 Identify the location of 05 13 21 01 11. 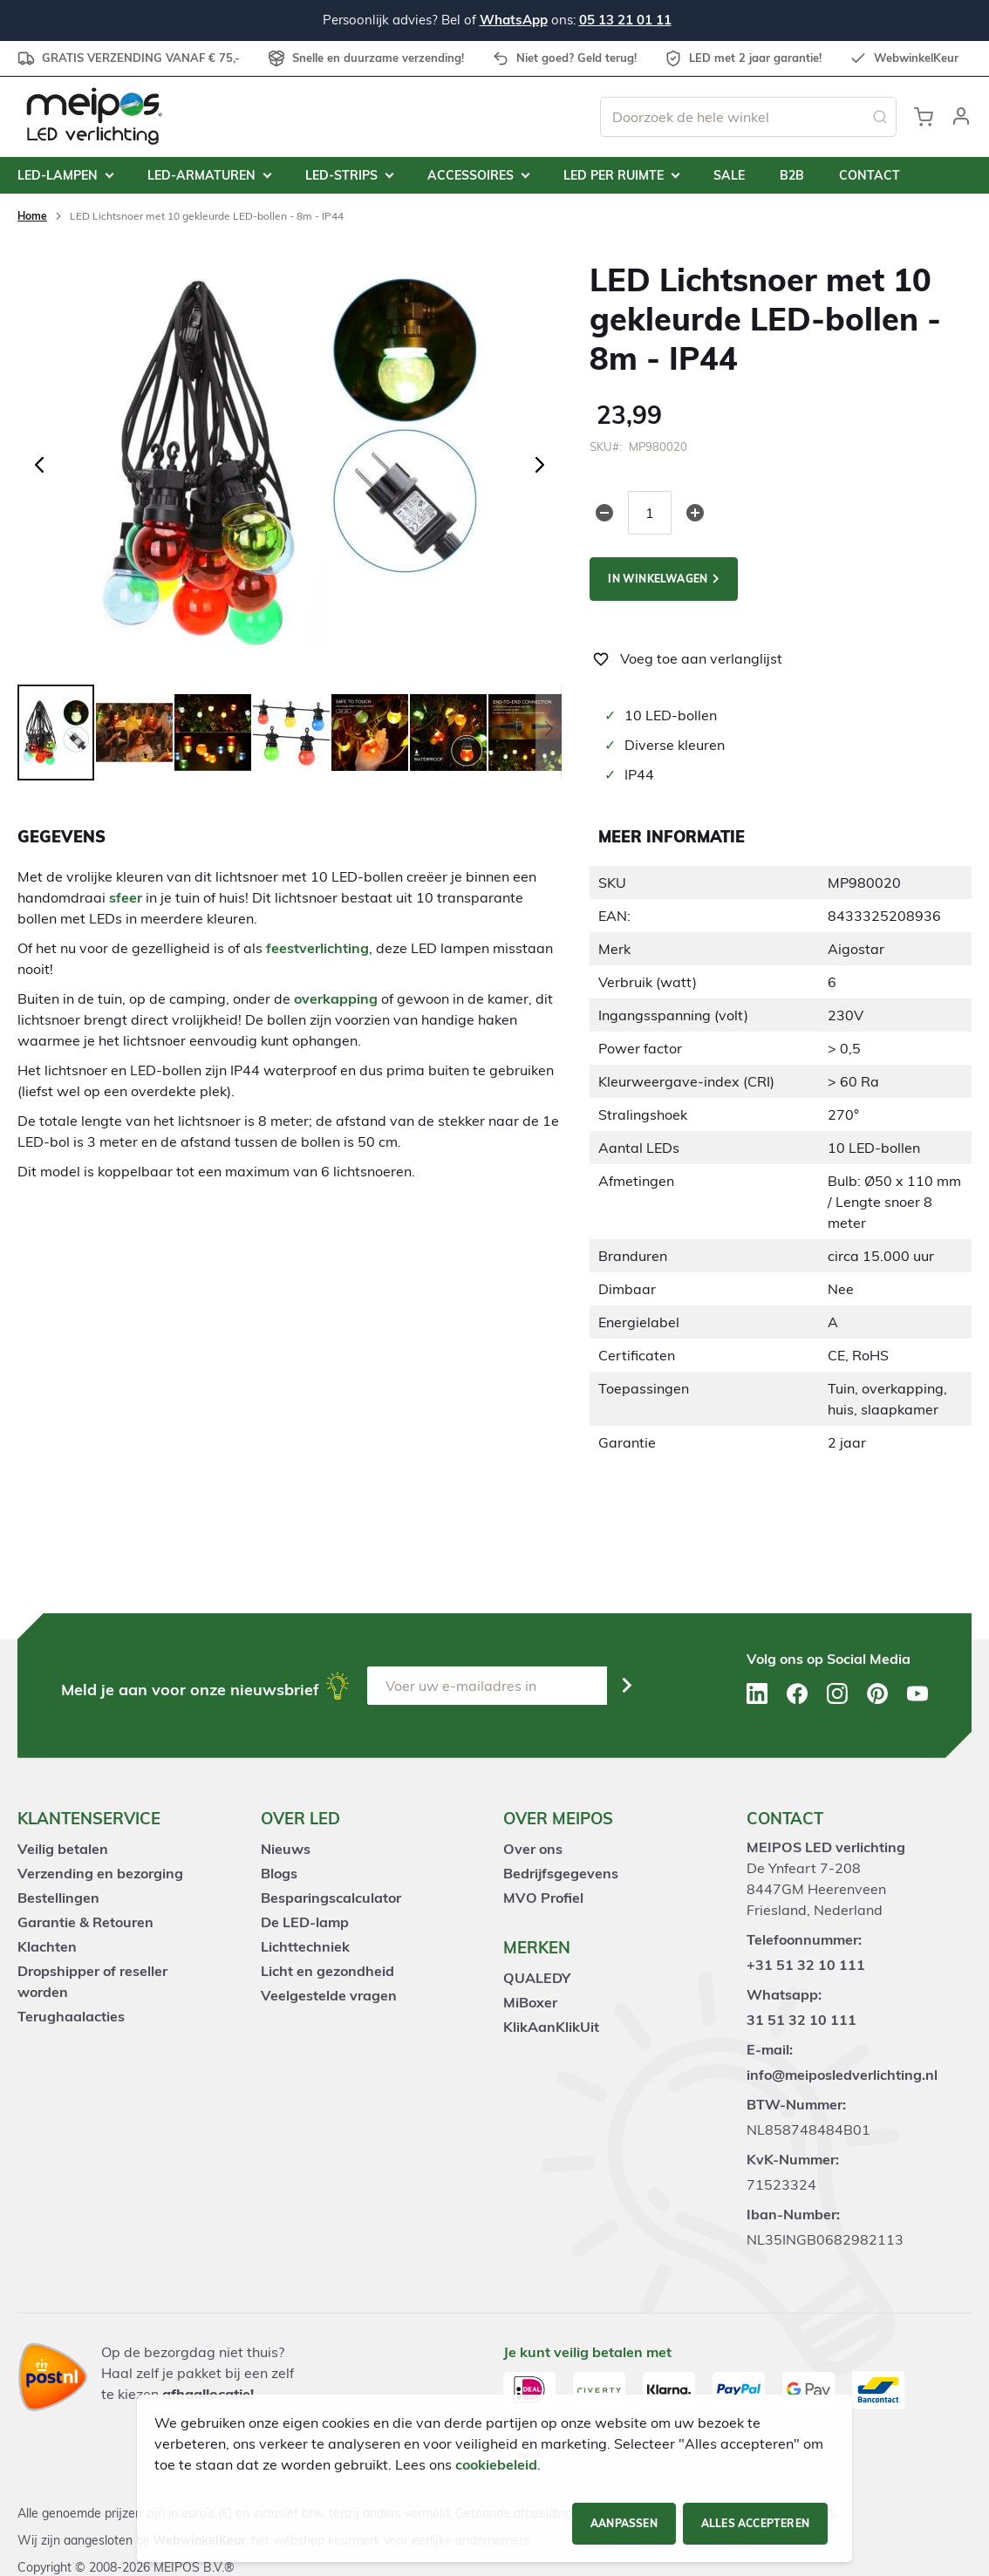
(625, 19).